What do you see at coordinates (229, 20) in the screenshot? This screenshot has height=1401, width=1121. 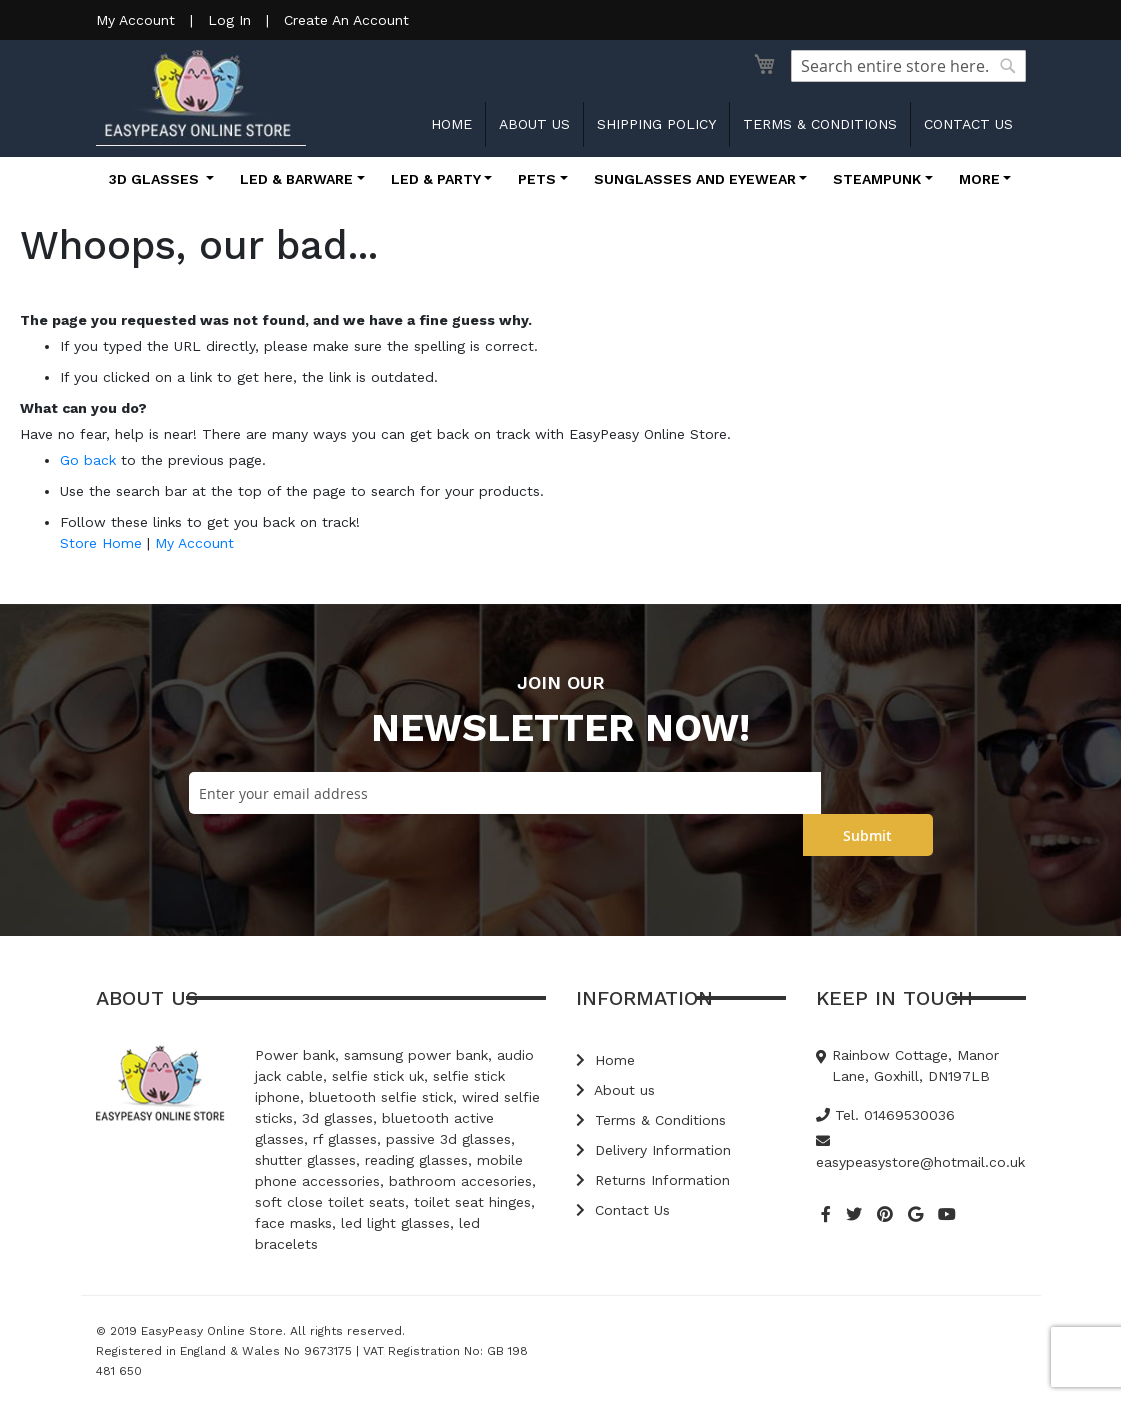 I see `Log In` at bounding box center [229, 20].